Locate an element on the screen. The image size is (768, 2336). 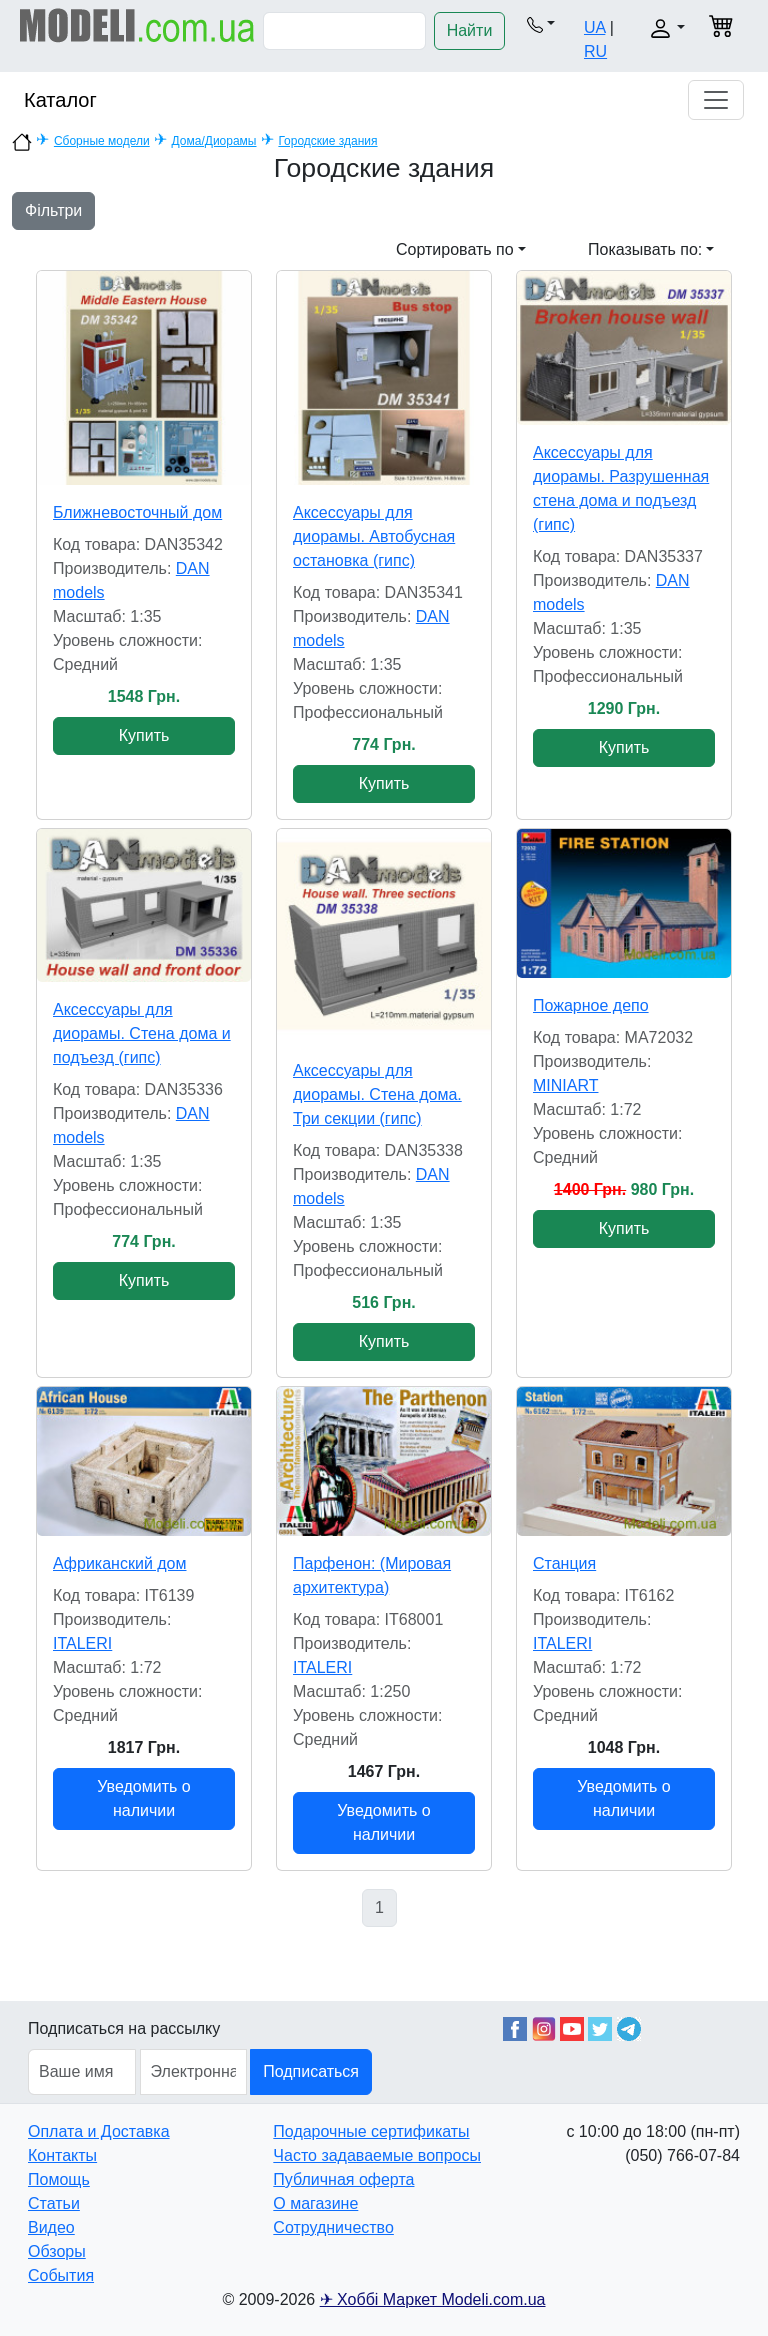
ITALERI is located at coordinates (82, 1643).